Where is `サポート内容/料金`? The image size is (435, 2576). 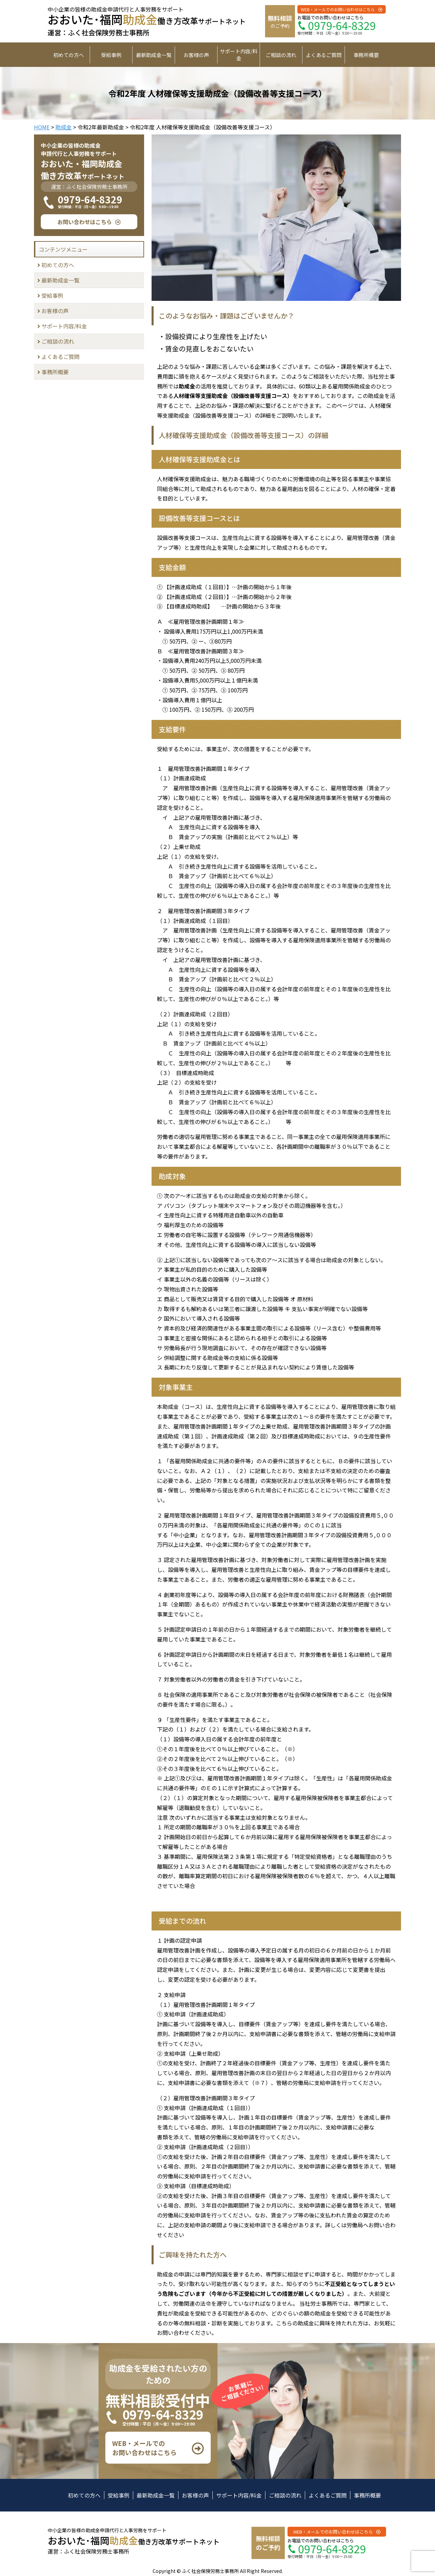 サポート内容/料金 is located at coordinates (239, 55).